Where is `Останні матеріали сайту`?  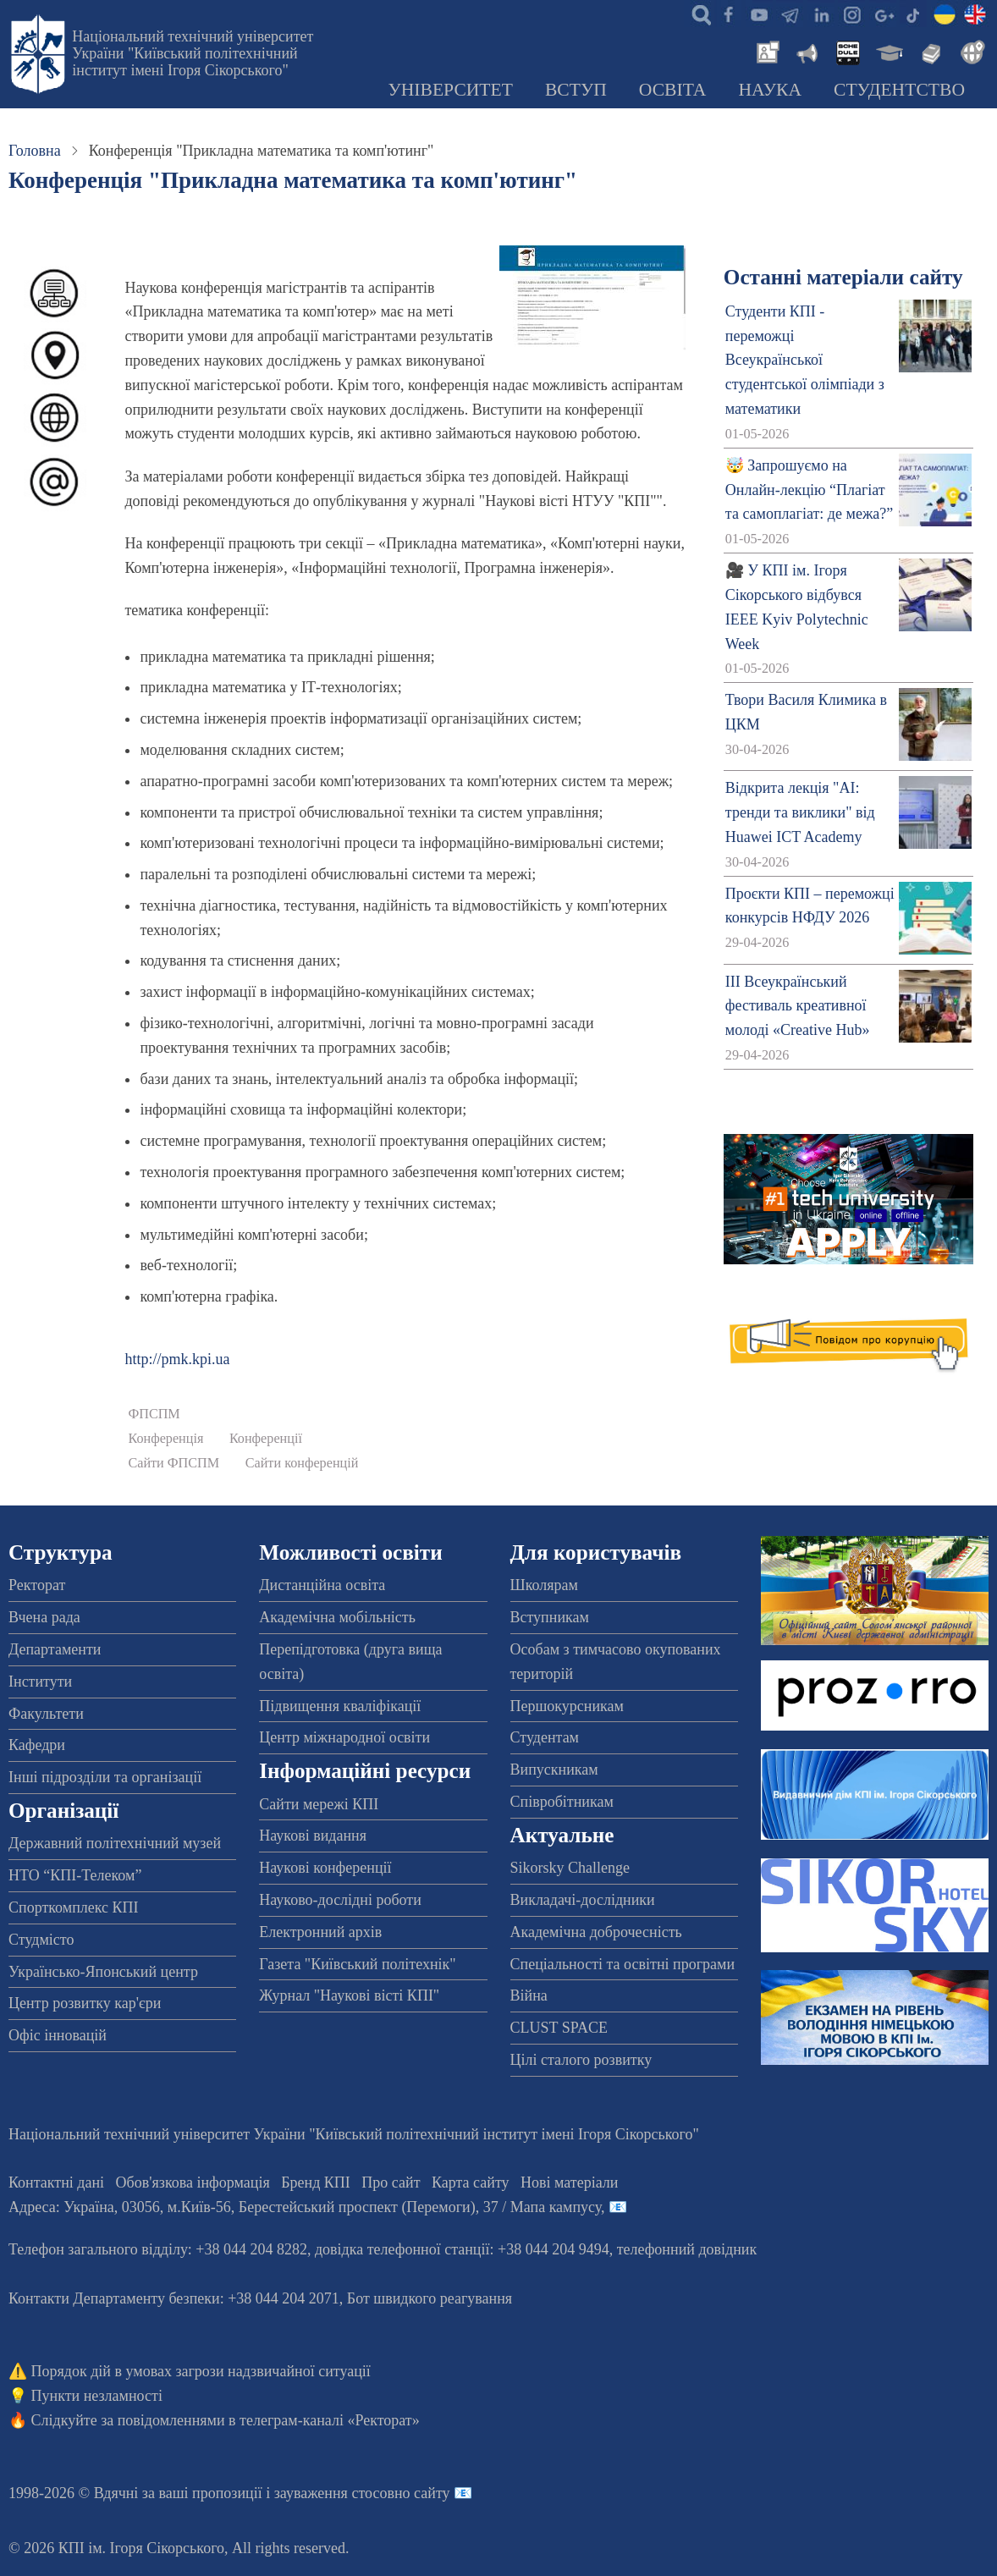
Останні матеріали сайту is located at coordinates (843, 277).